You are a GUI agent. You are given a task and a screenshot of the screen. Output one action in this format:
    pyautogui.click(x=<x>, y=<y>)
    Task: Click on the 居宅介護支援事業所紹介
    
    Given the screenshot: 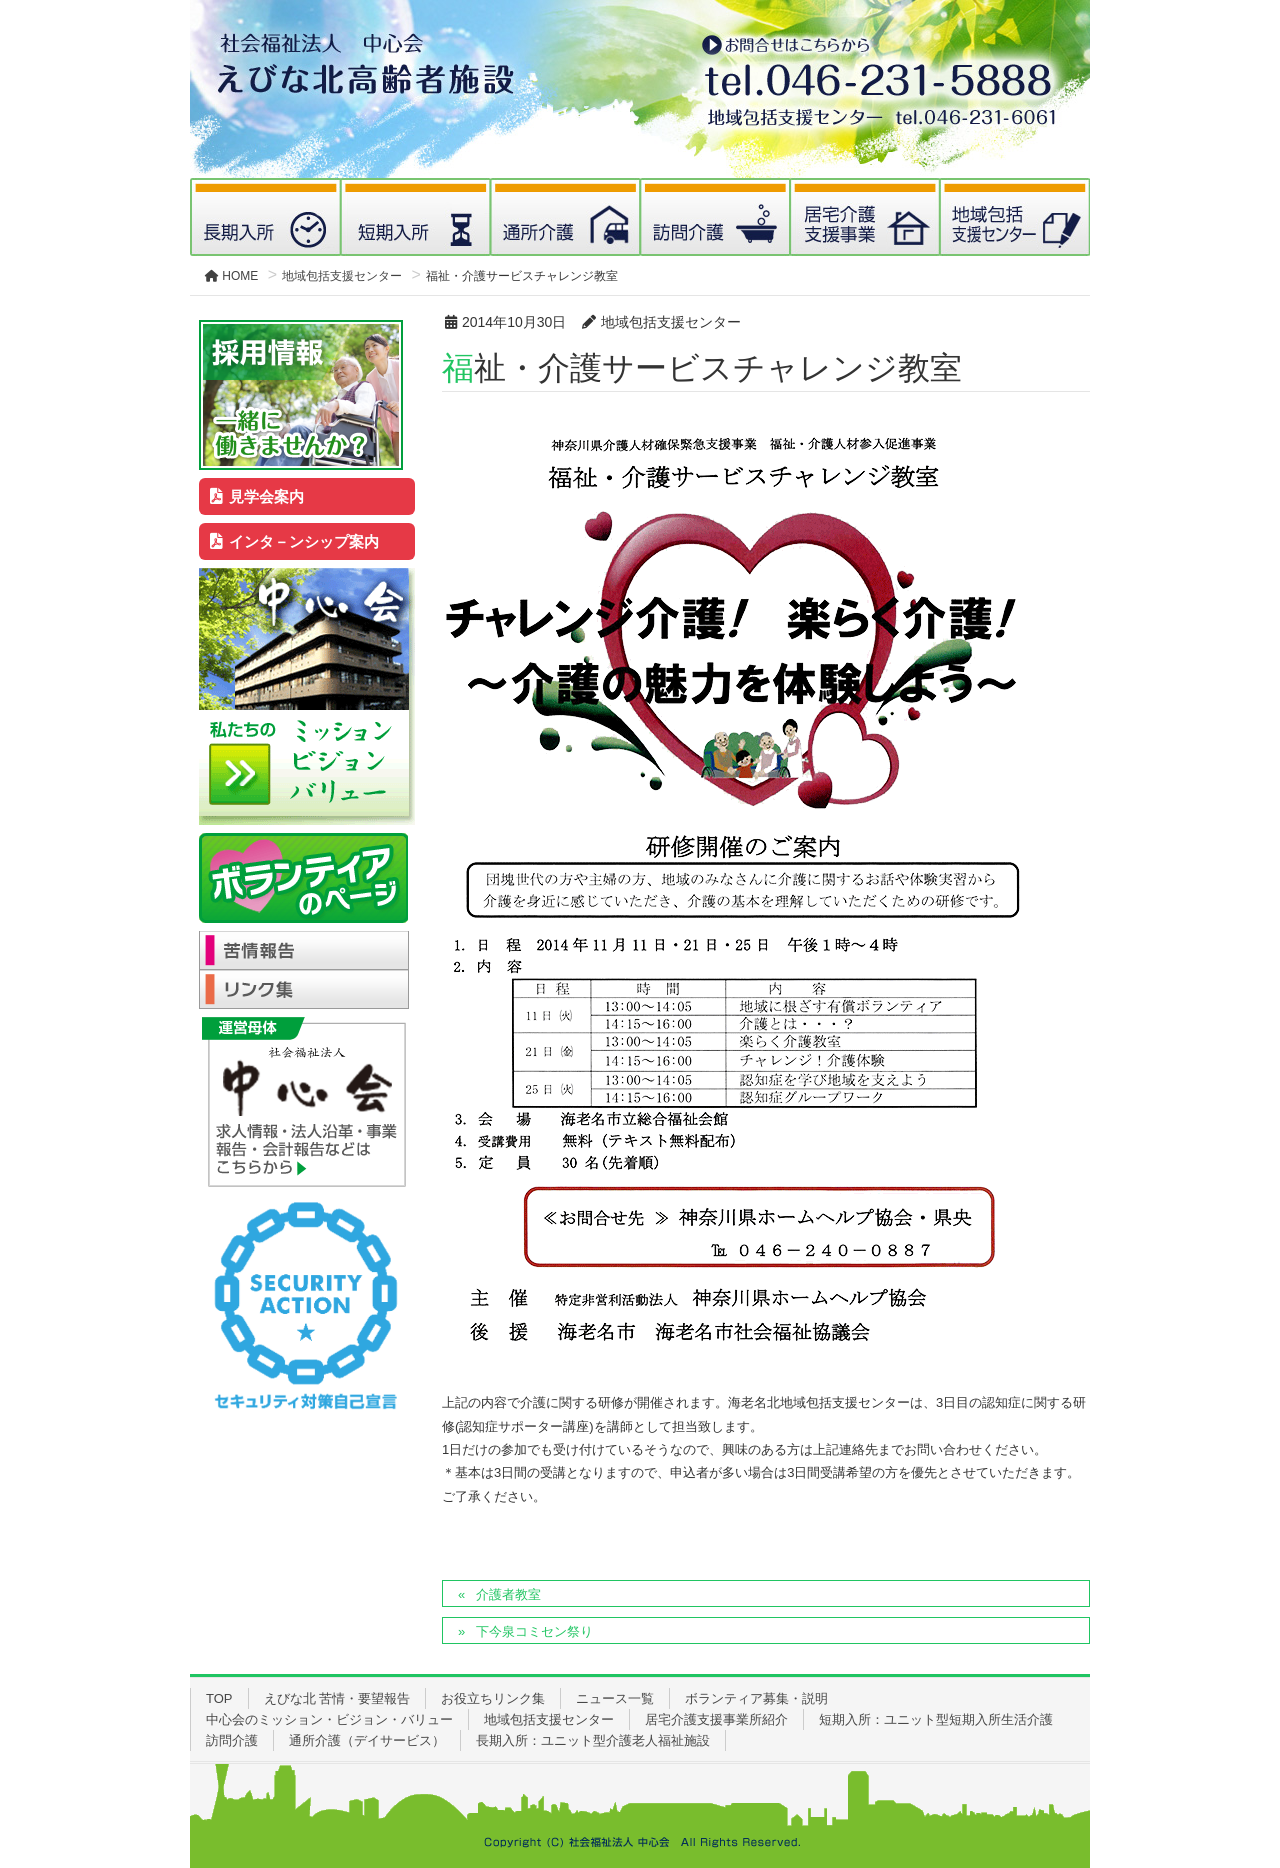 What is the action you would take?
    pyautogui.click(x=716, y=1719)
    